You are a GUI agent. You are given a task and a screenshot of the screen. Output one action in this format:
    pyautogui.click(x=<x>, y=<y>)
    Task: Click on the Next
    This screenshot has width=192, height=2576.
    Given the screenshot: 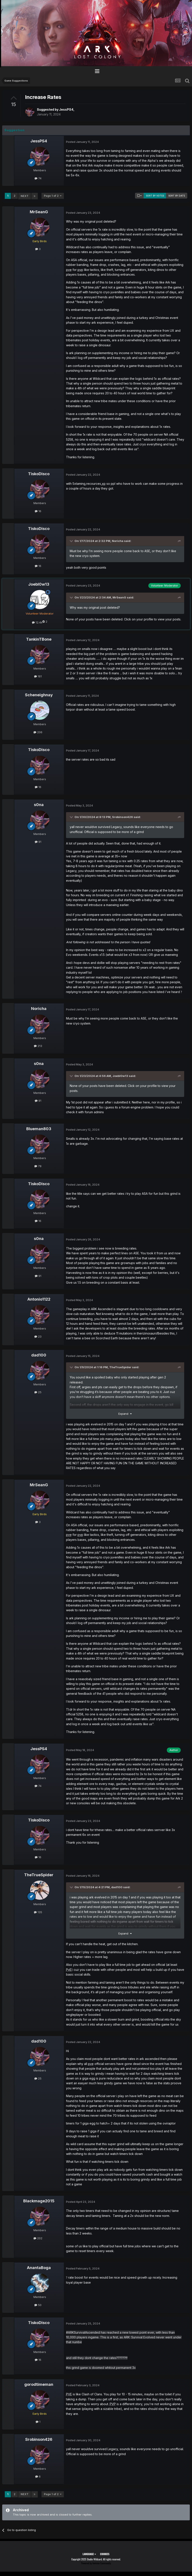 What is the action you would take?
    pyautogui.click(x=24, y=195)
    